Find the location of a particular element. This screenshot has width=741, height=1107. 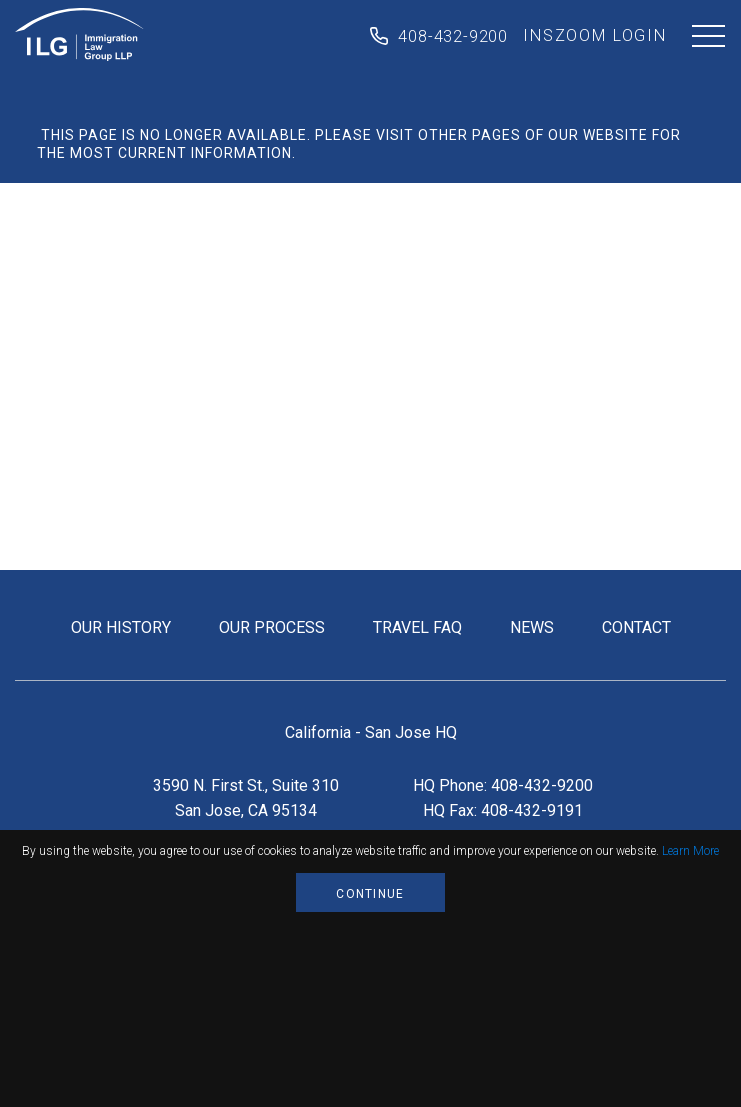

news is located at coordinates (532, 627).